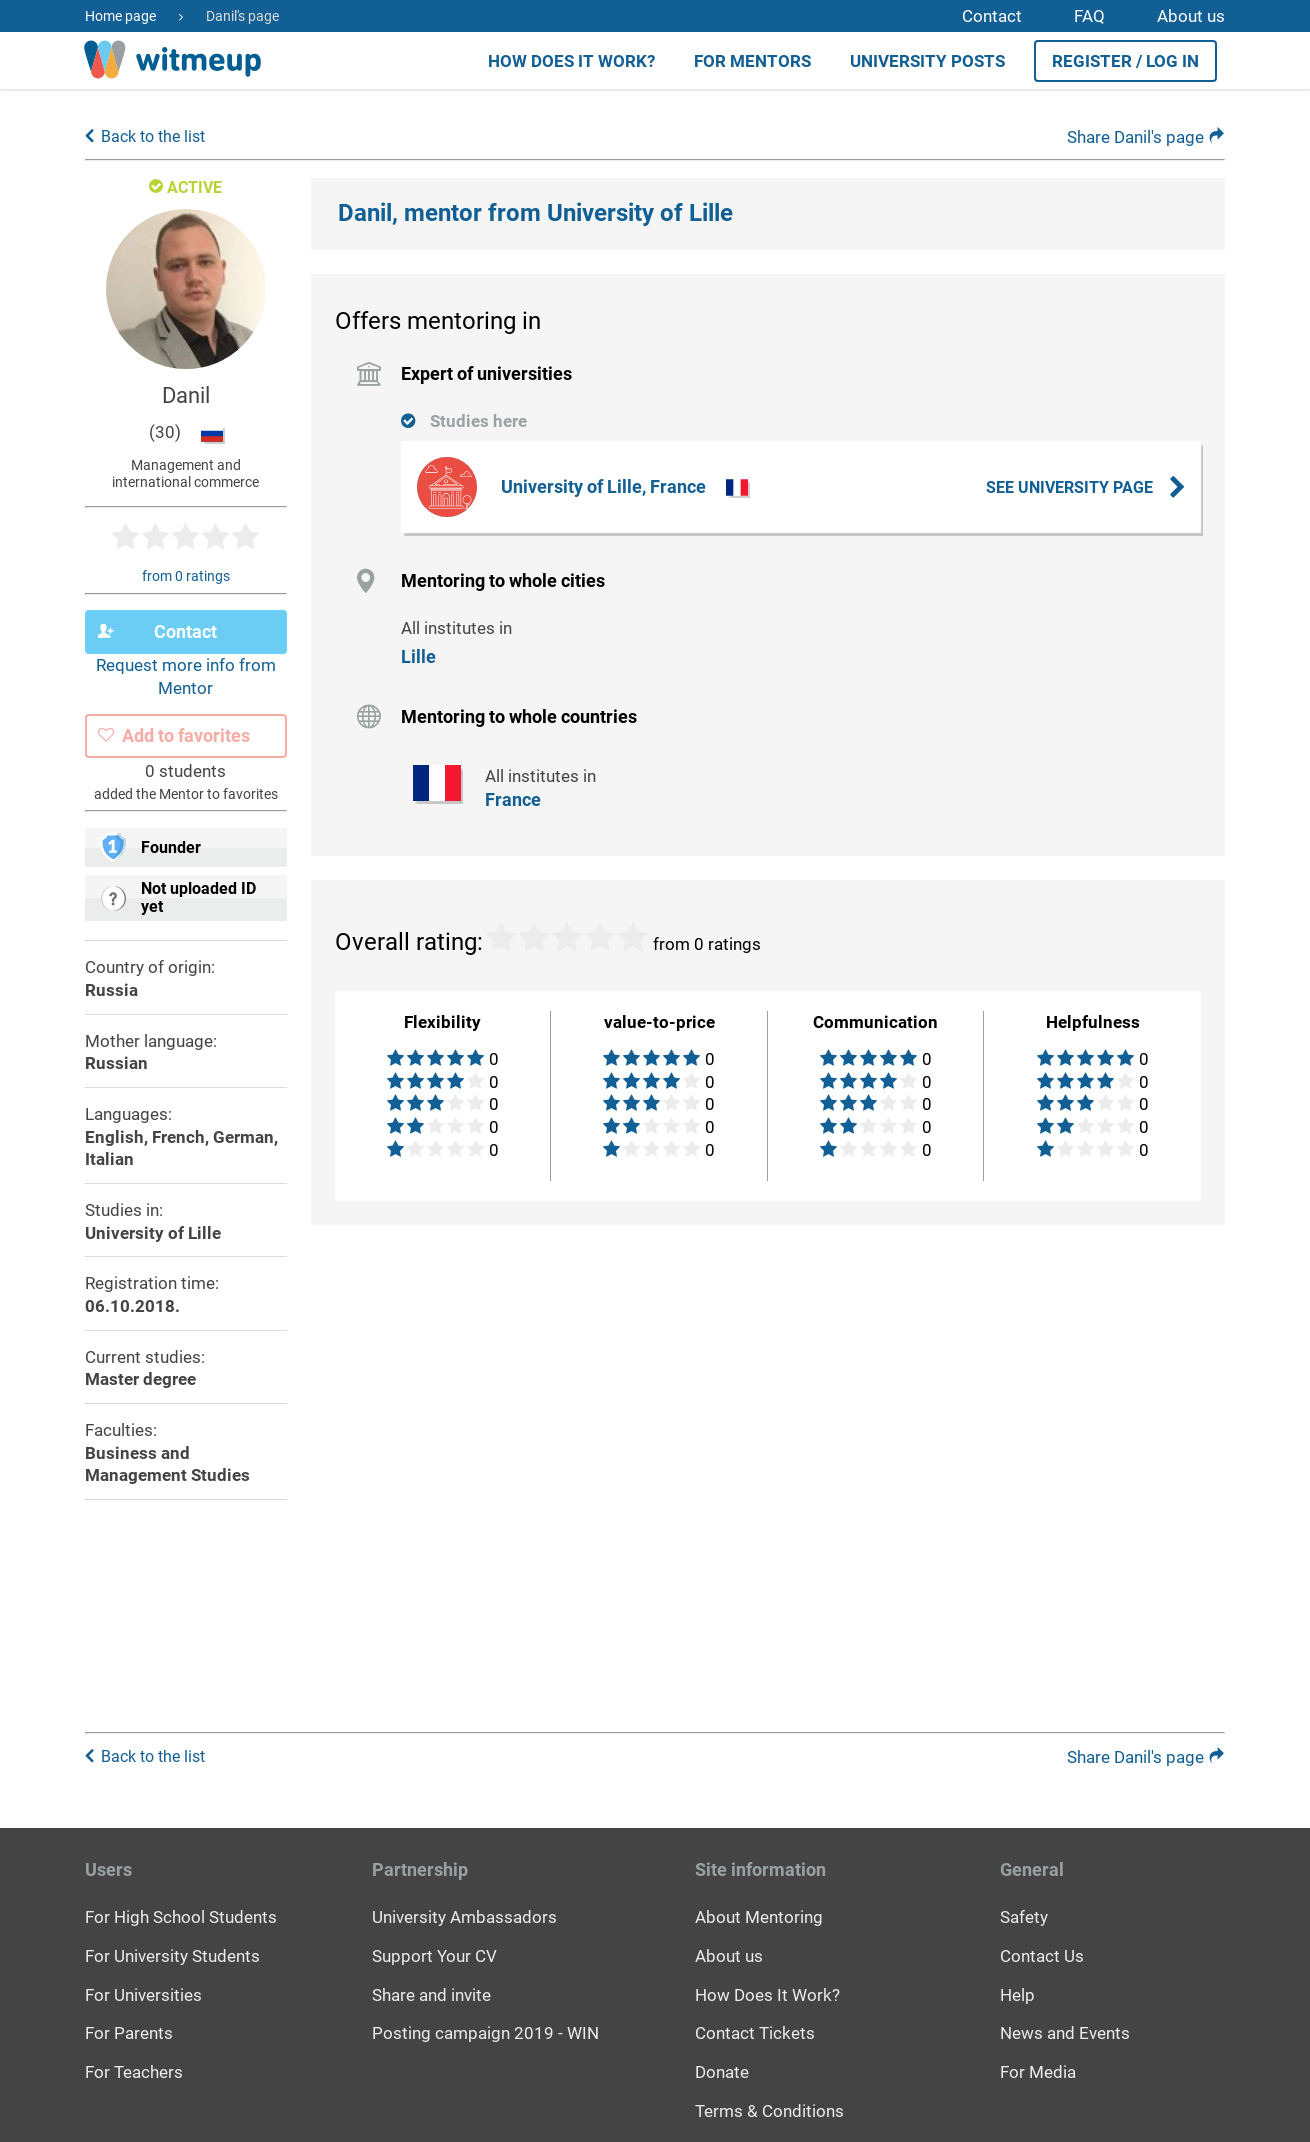 The width and height of the screenshot is (1310, 2142). What do you see at coordinates (134, 2071) in the screenshot?
I see `For Teachers` at bounding box center [134, 2071].